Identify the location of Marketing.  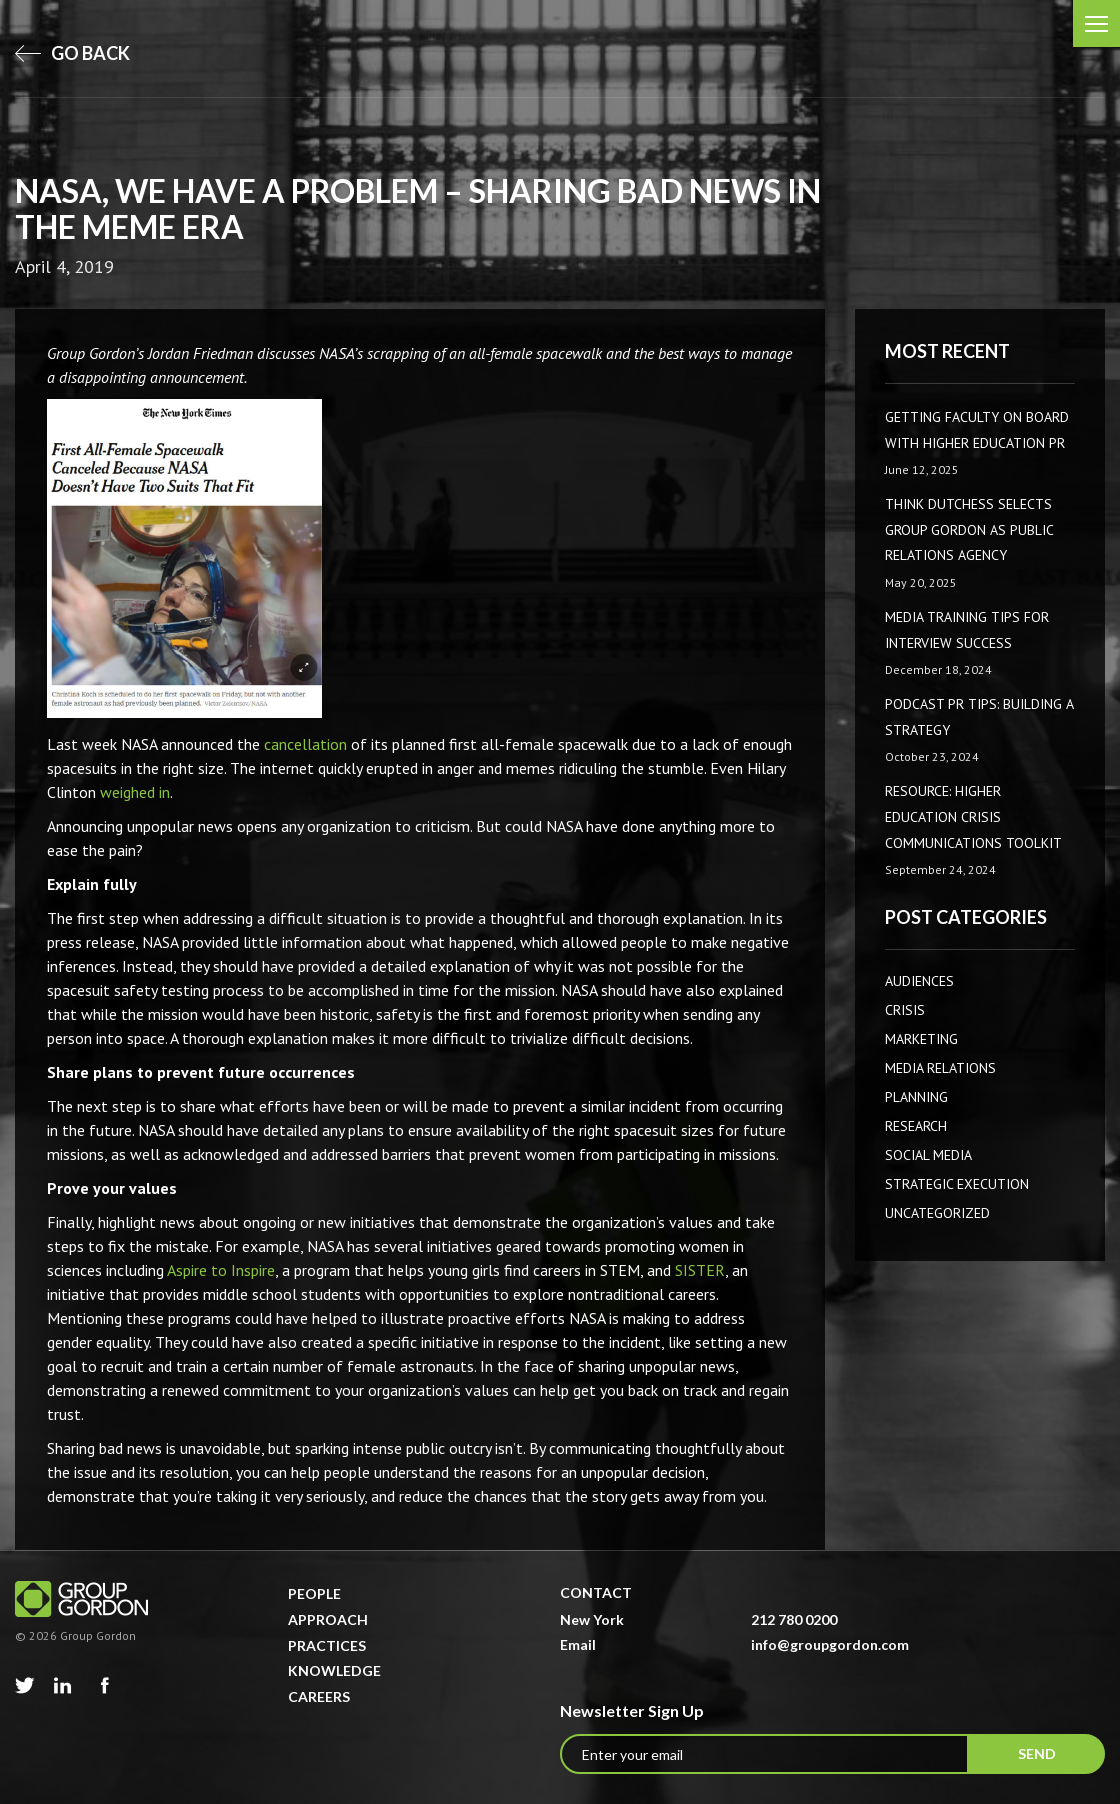
(921, 1039).